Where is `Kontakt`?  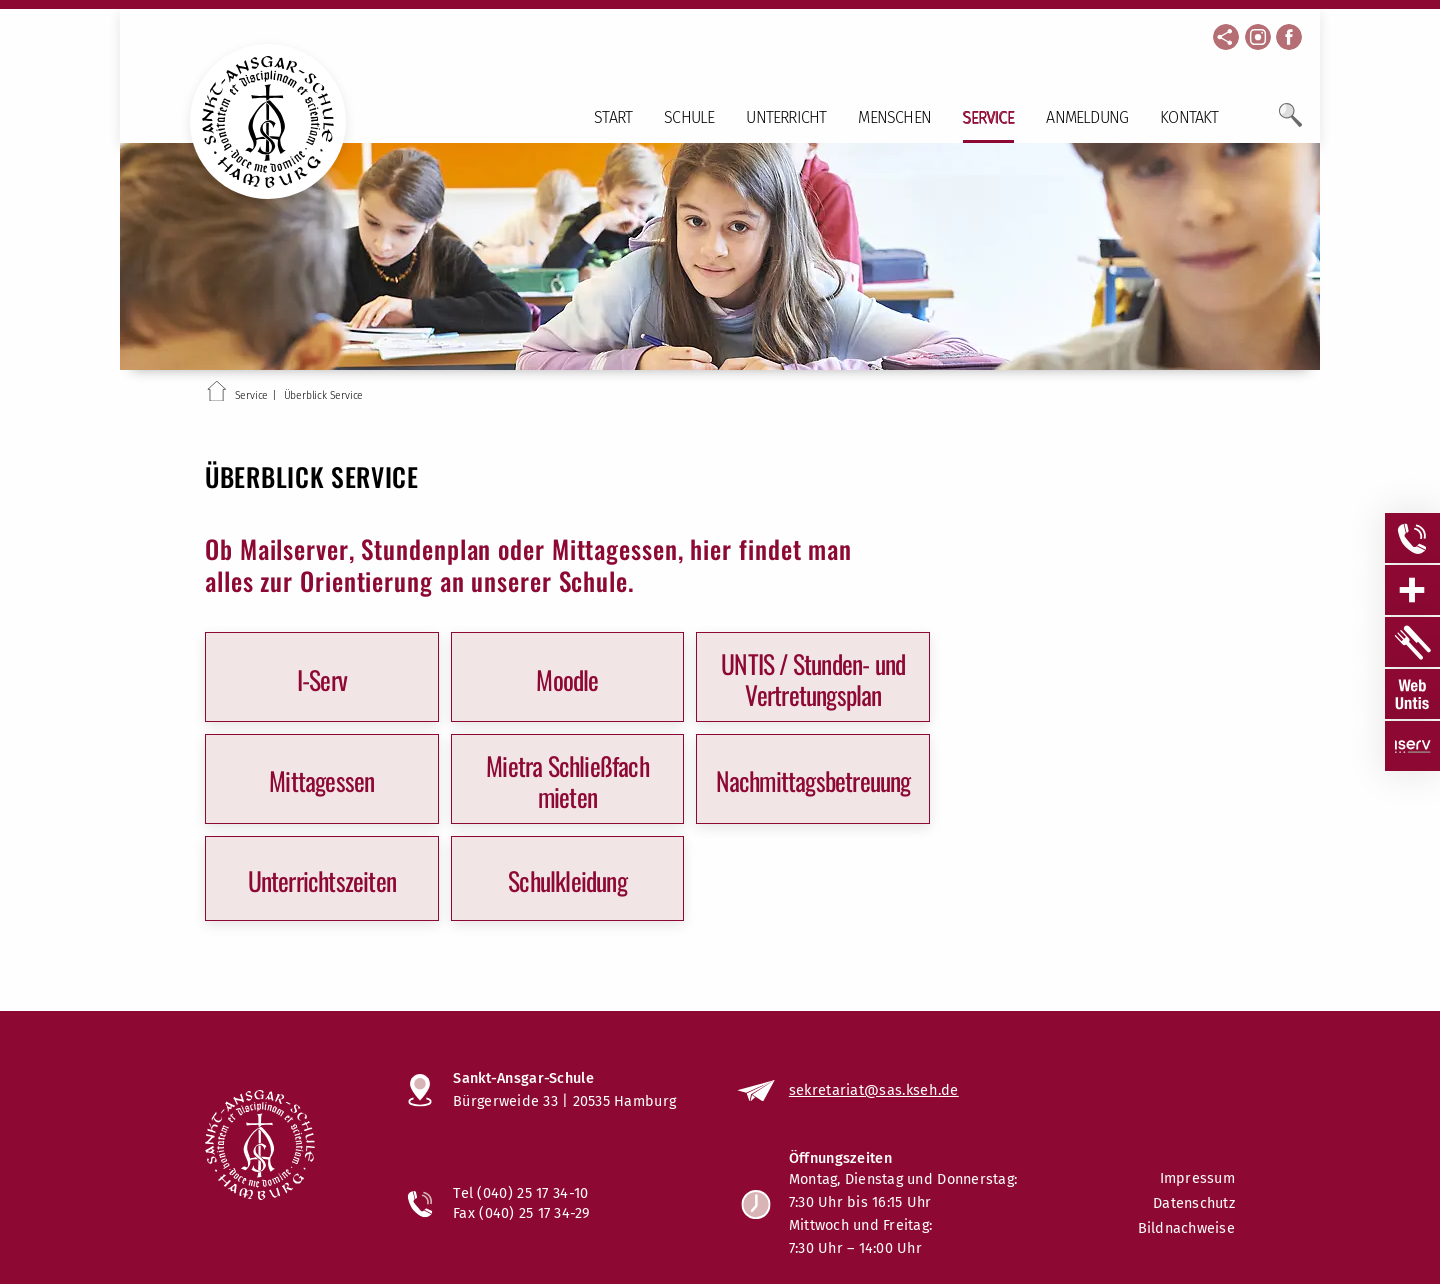 Kontakt is located at coordinates (1189, 117).